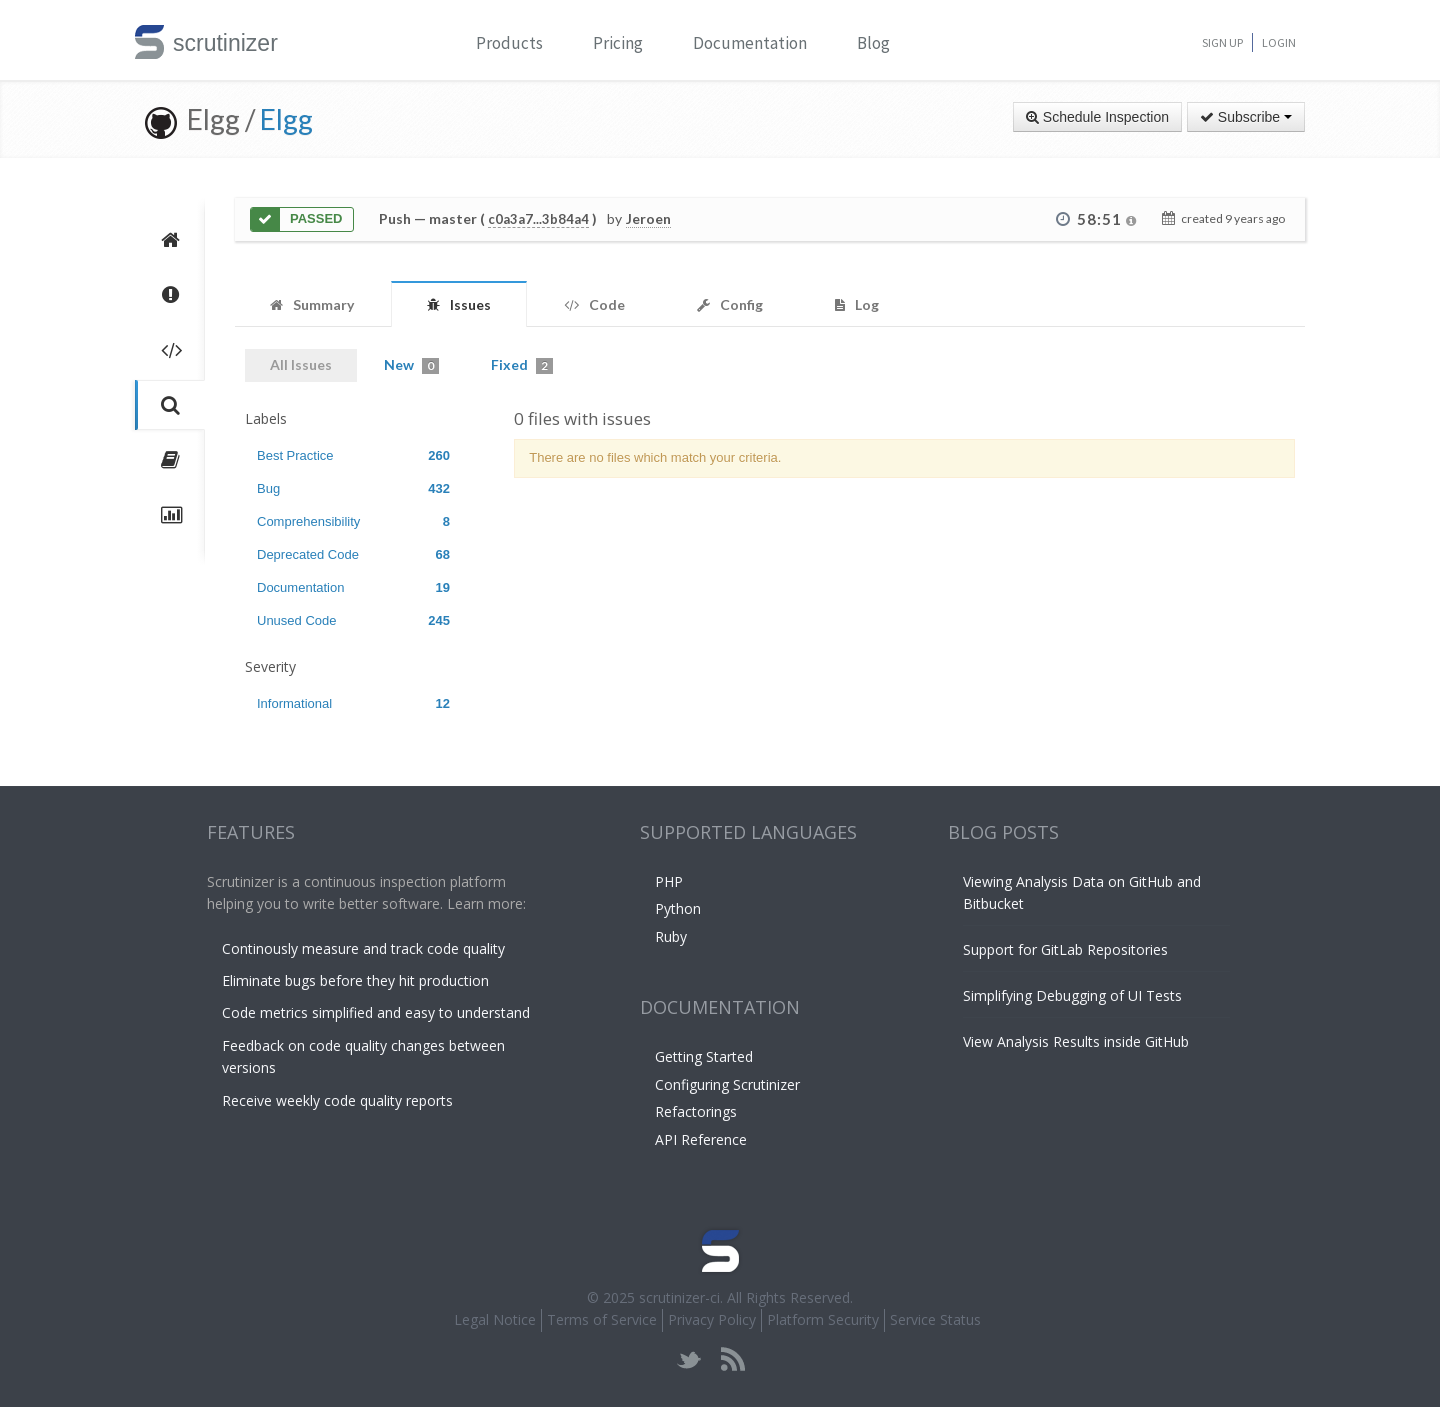  Describe the element at coordinates (1076, 1041) in the screenshot. I see `View Analysis Results inside GitHub` at that location.